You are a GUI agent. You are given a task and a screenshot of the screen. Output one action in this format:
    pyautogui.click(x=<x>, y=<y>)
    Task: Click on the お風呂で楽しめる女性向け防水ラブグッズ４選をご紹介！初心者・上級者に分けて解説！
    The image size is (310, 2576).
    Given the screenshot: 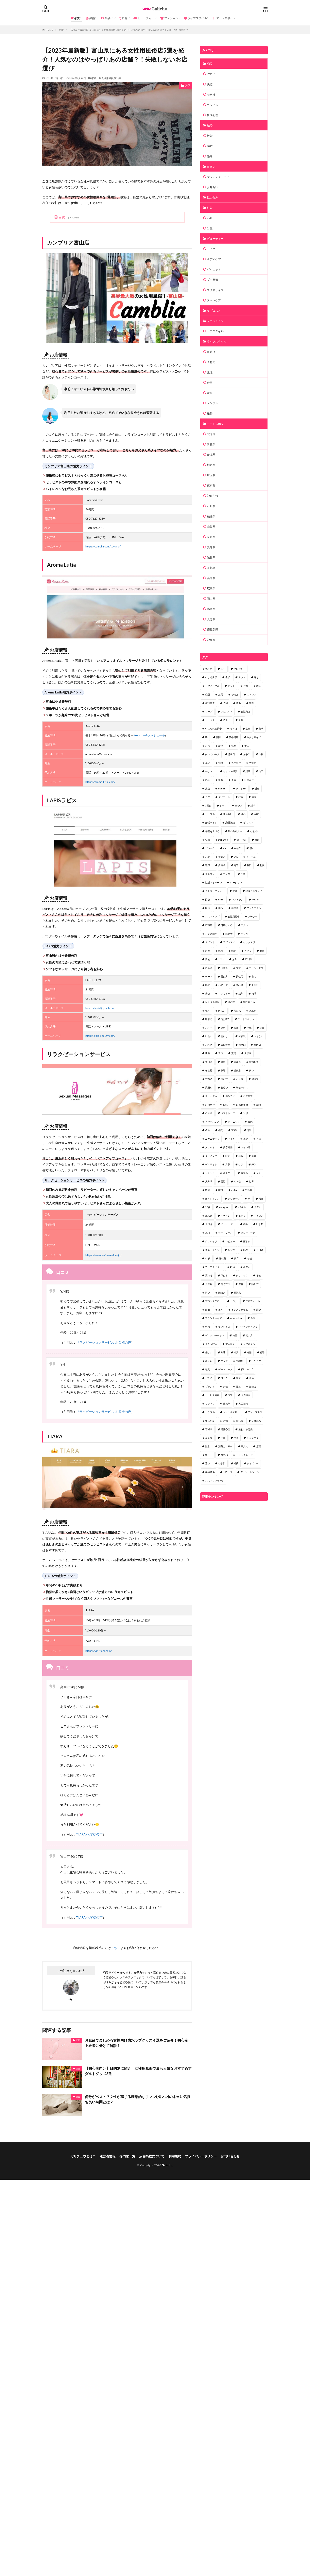 What is the action you would take?
    pyautogui.click(x=138, y=2043)
    